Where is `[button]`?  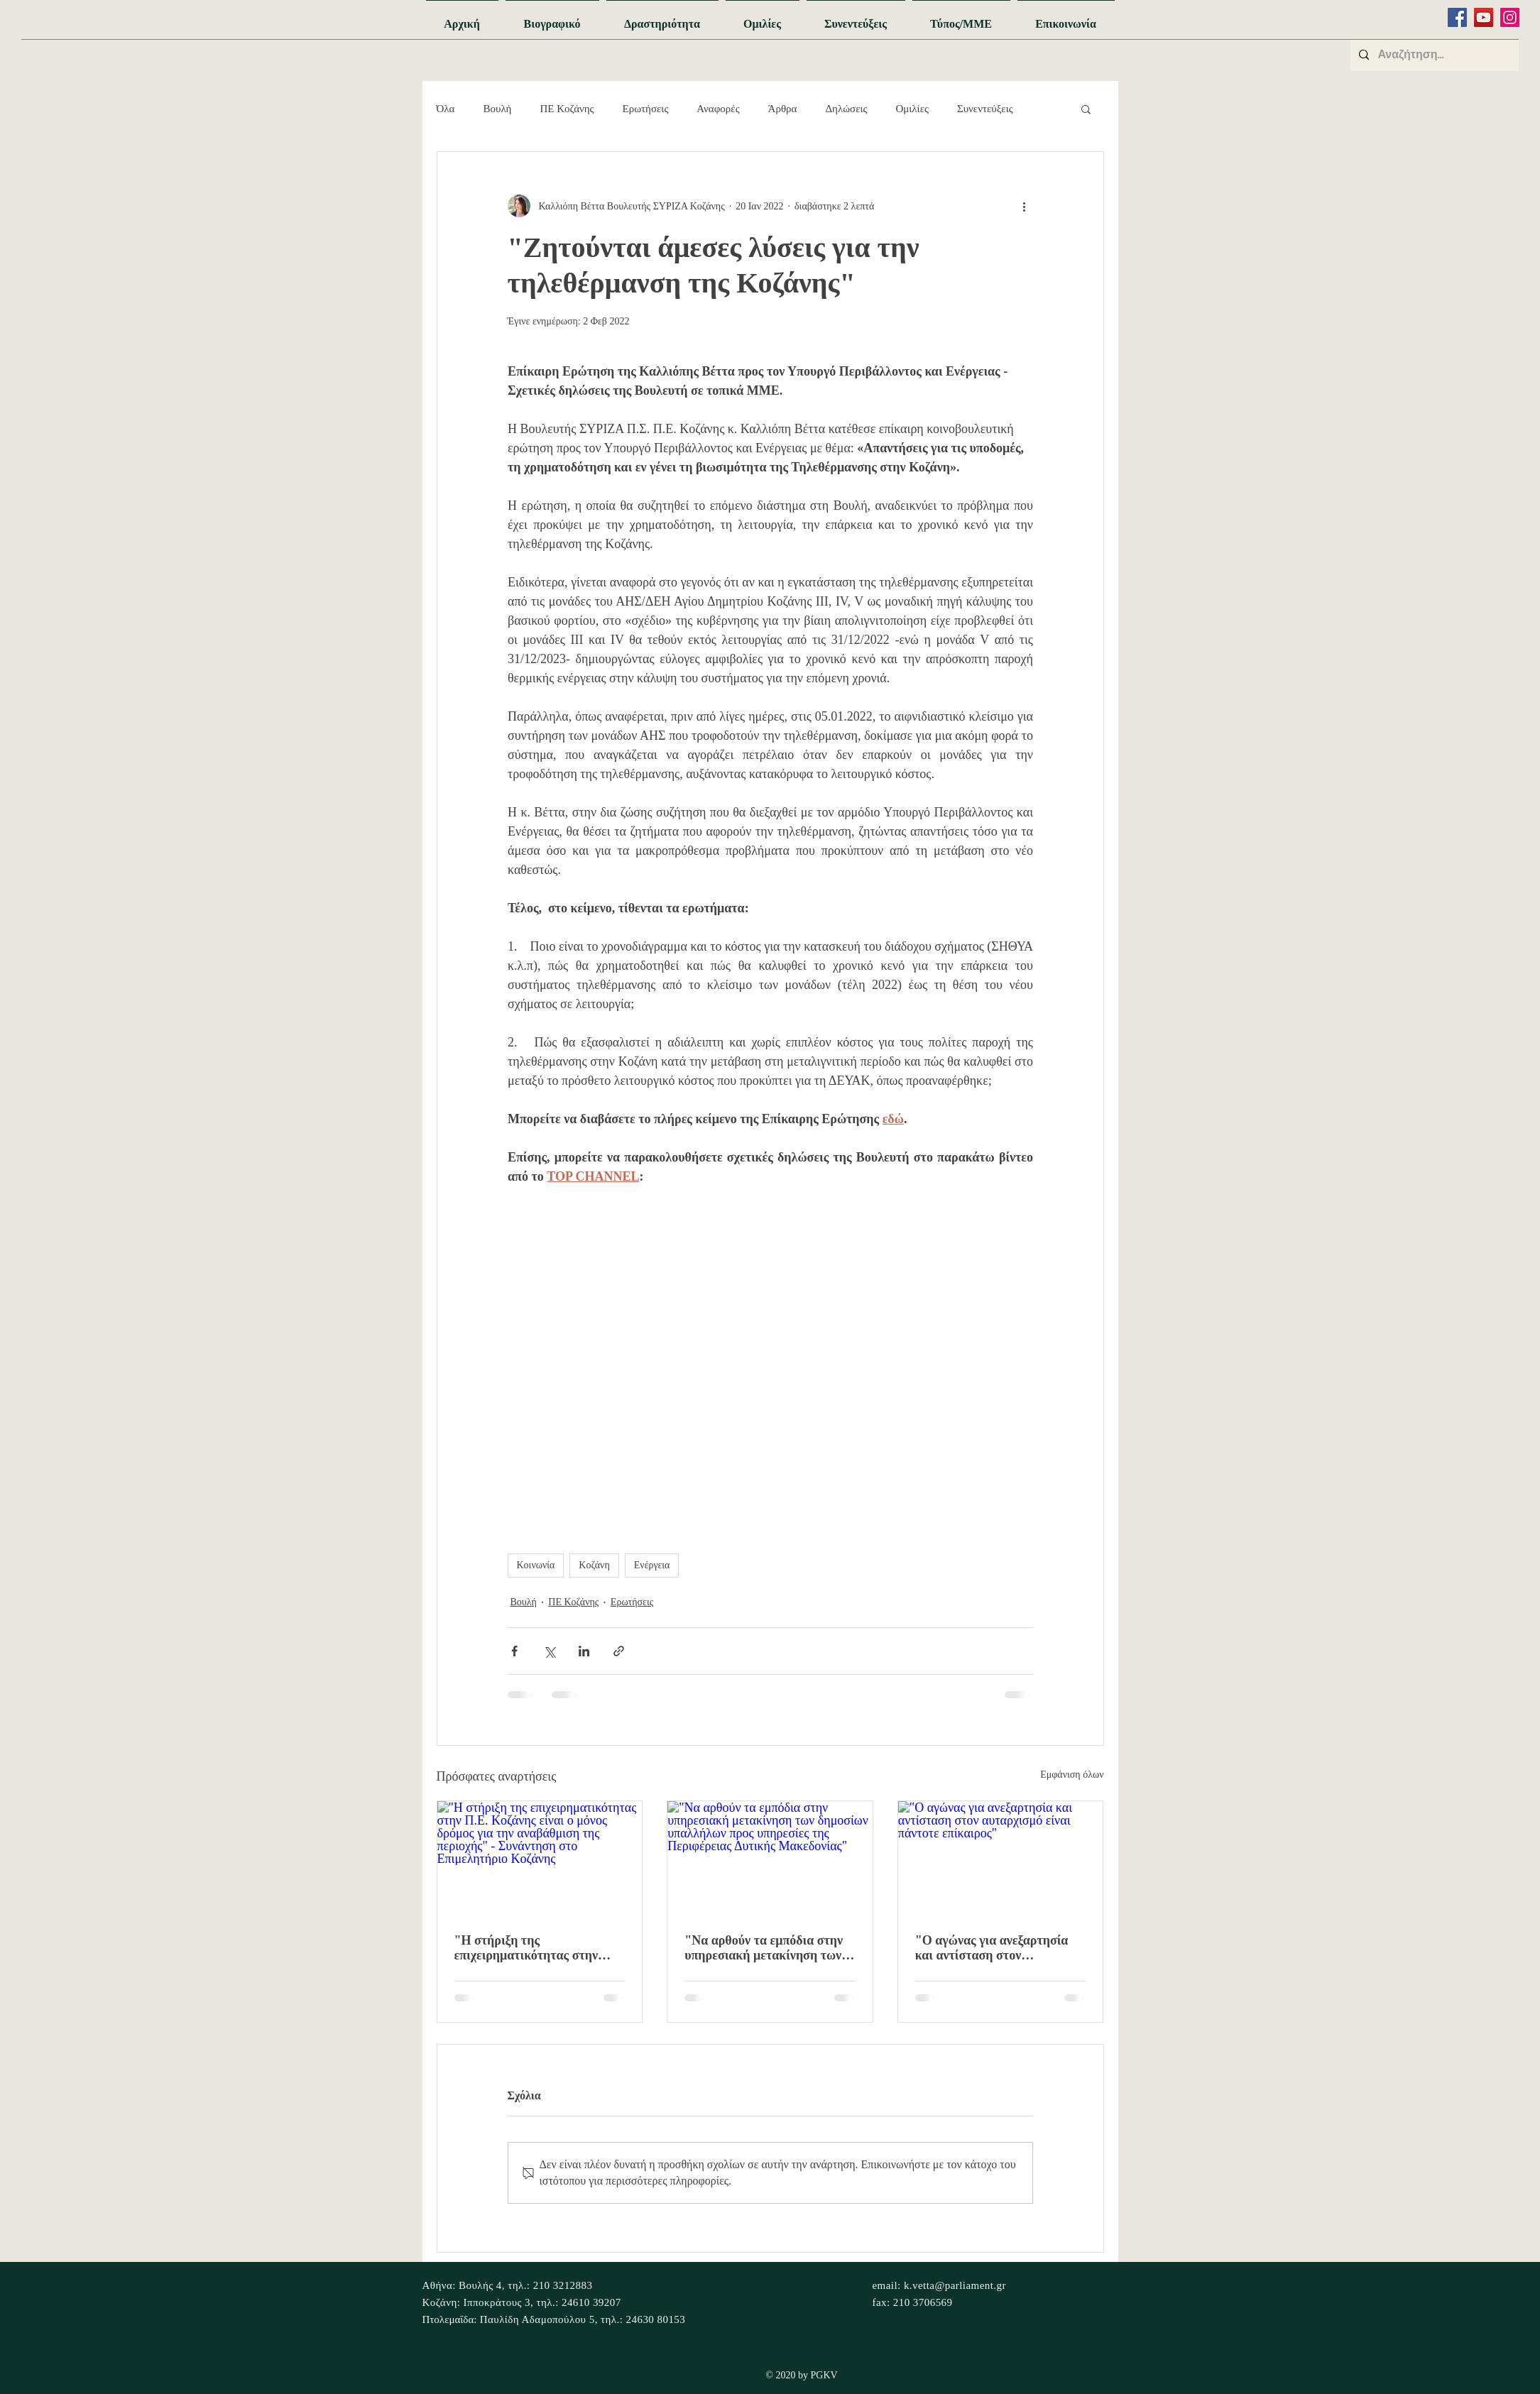 [button] is located at coordinates (1086, 108).